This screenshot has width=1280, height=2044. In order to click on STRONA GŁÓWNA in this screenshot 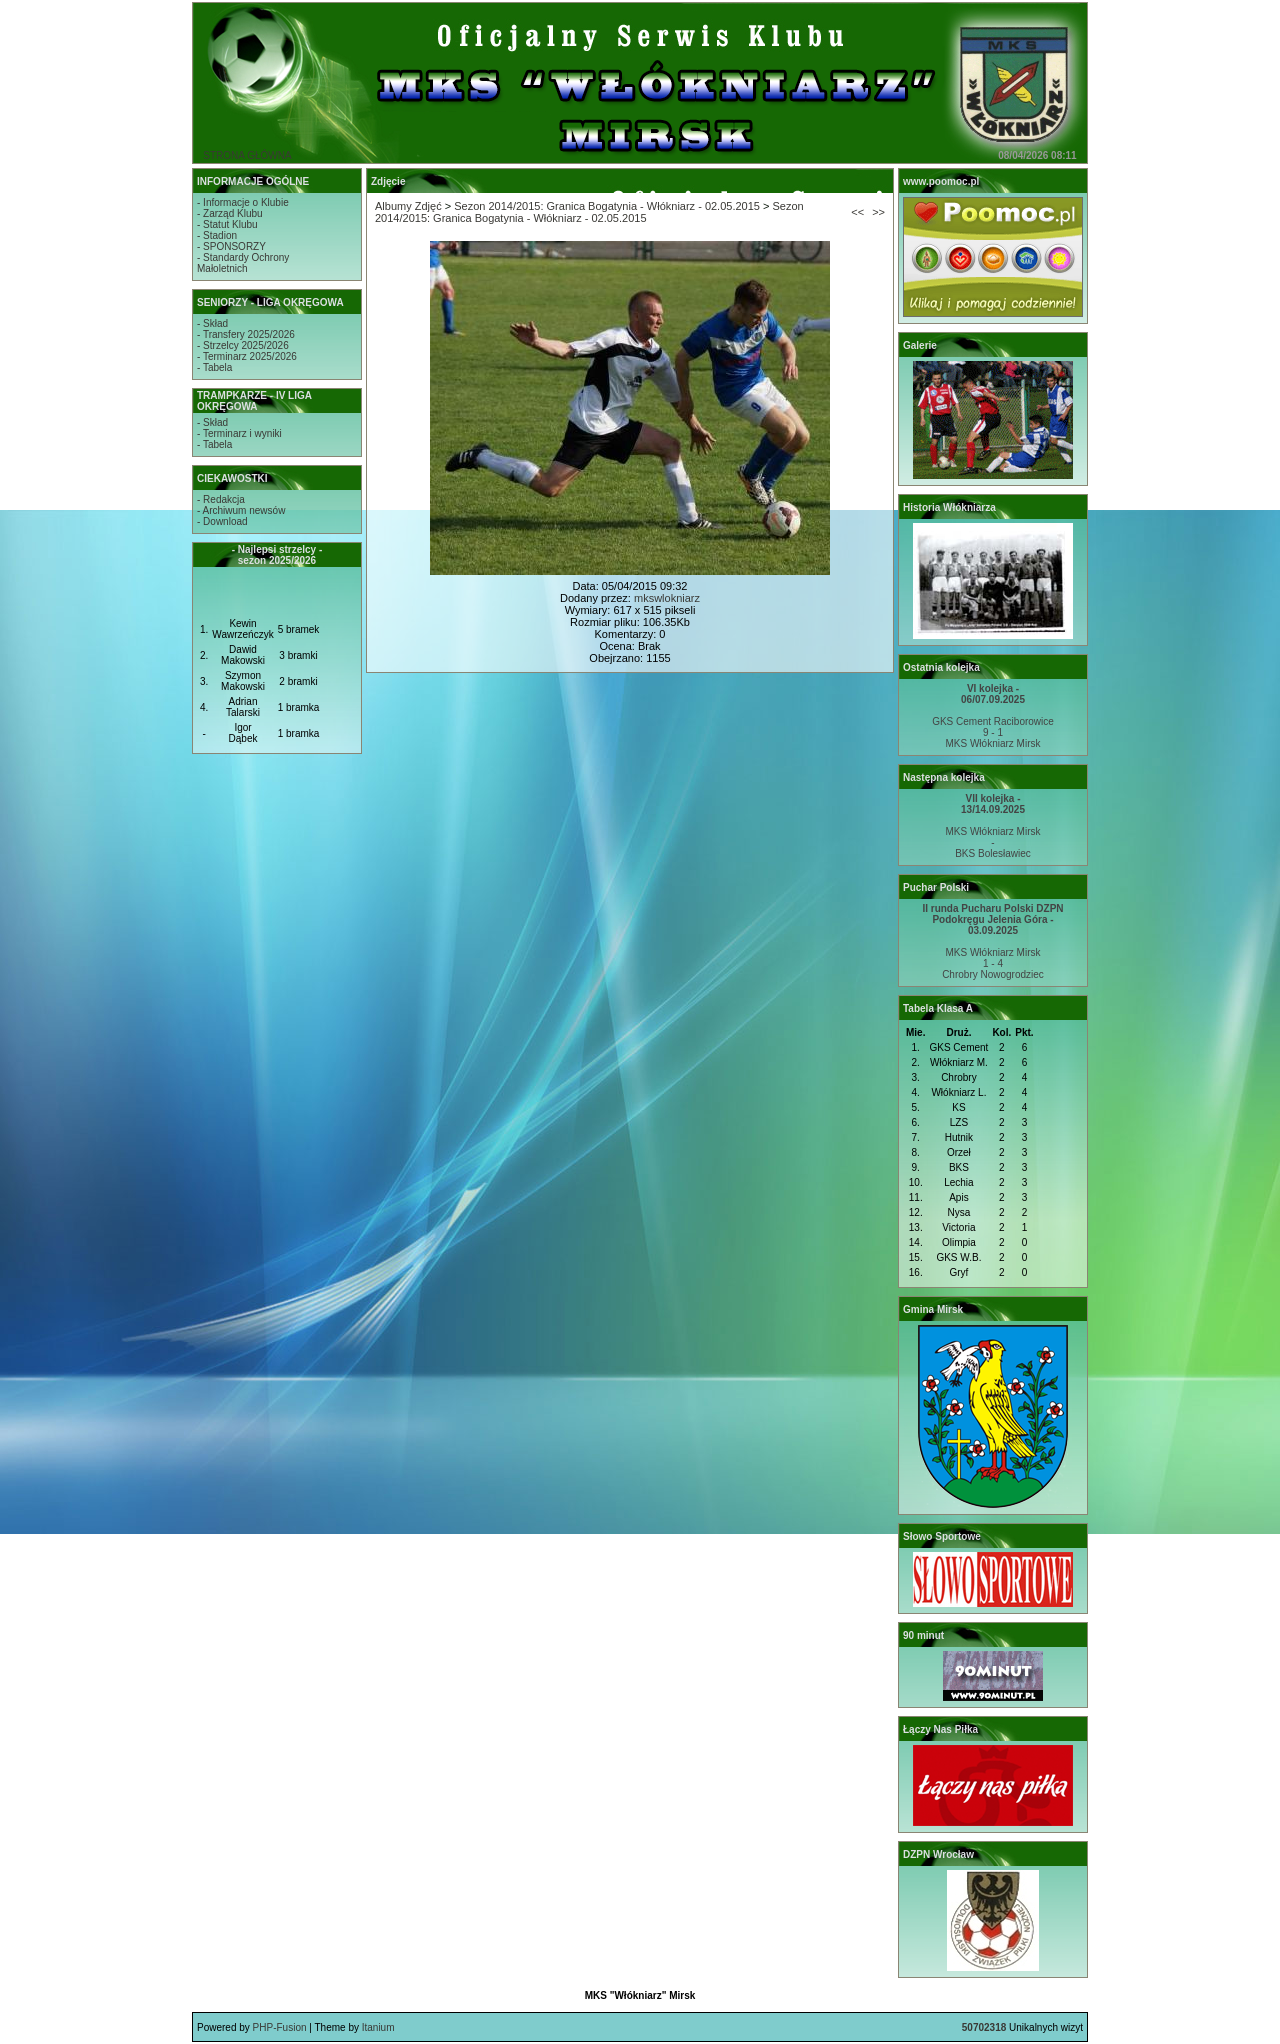, I will do `click(247, 155)`.